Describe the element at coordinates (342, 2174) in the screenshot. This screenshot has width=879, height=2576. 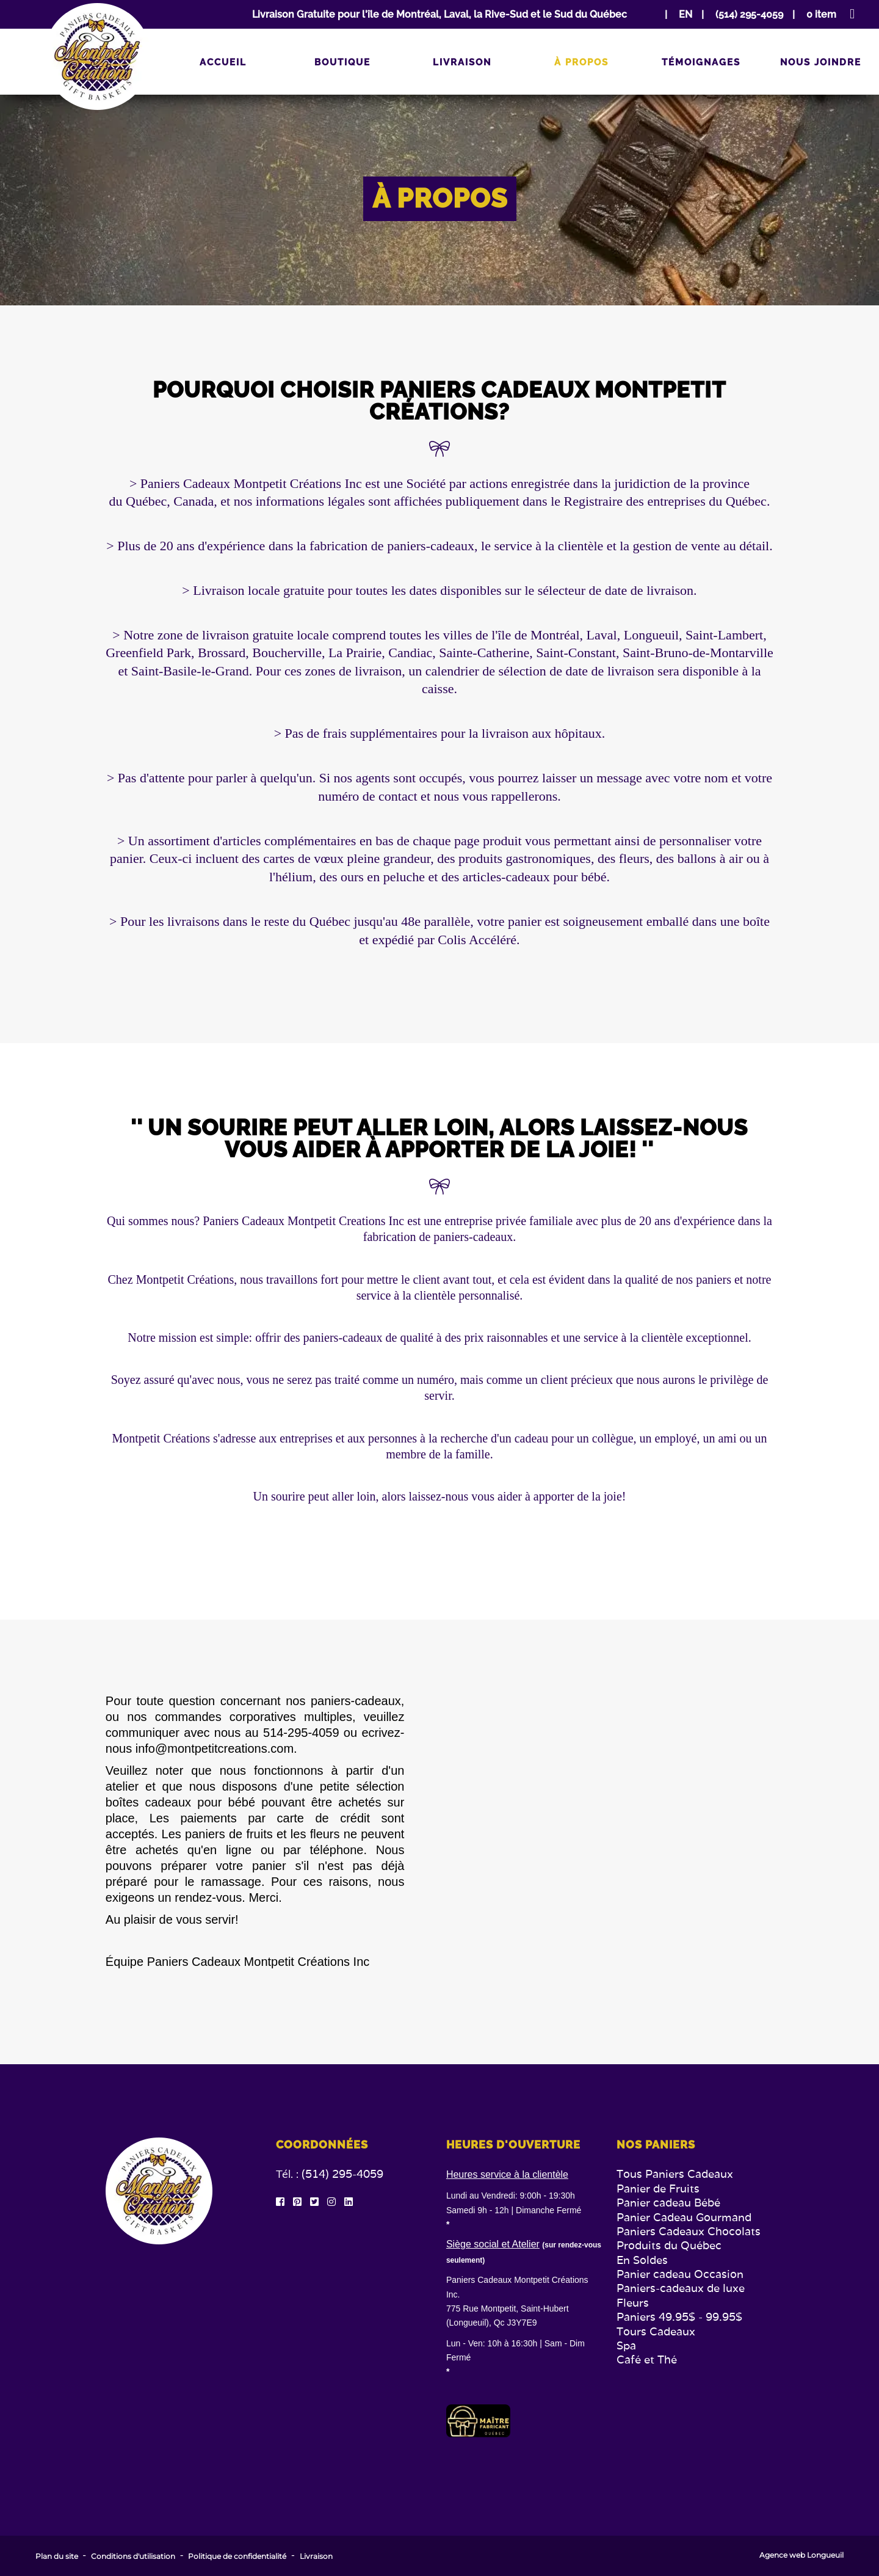
I see `(514) 295-4059` at that location.